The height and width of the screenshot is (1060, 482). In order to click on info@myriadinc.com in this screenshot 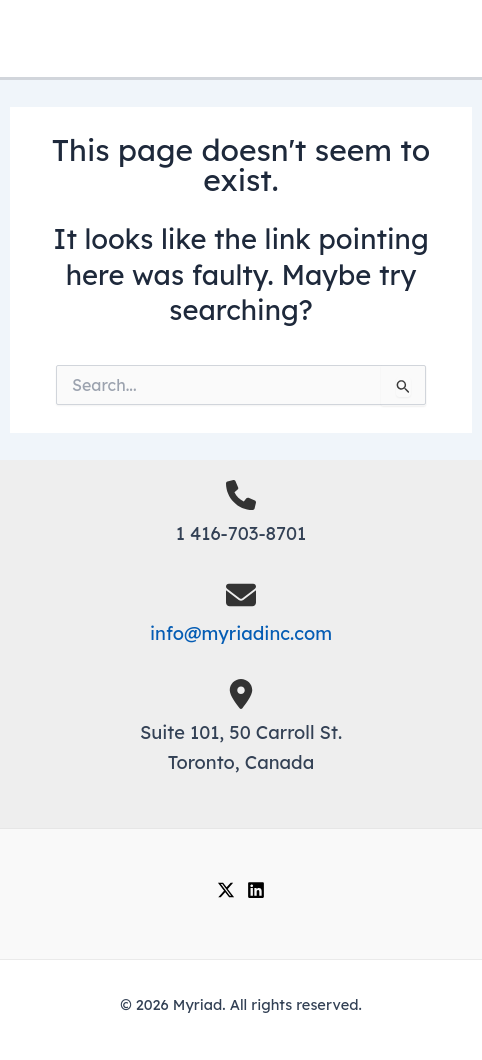, I will do `click(241, 633)`.